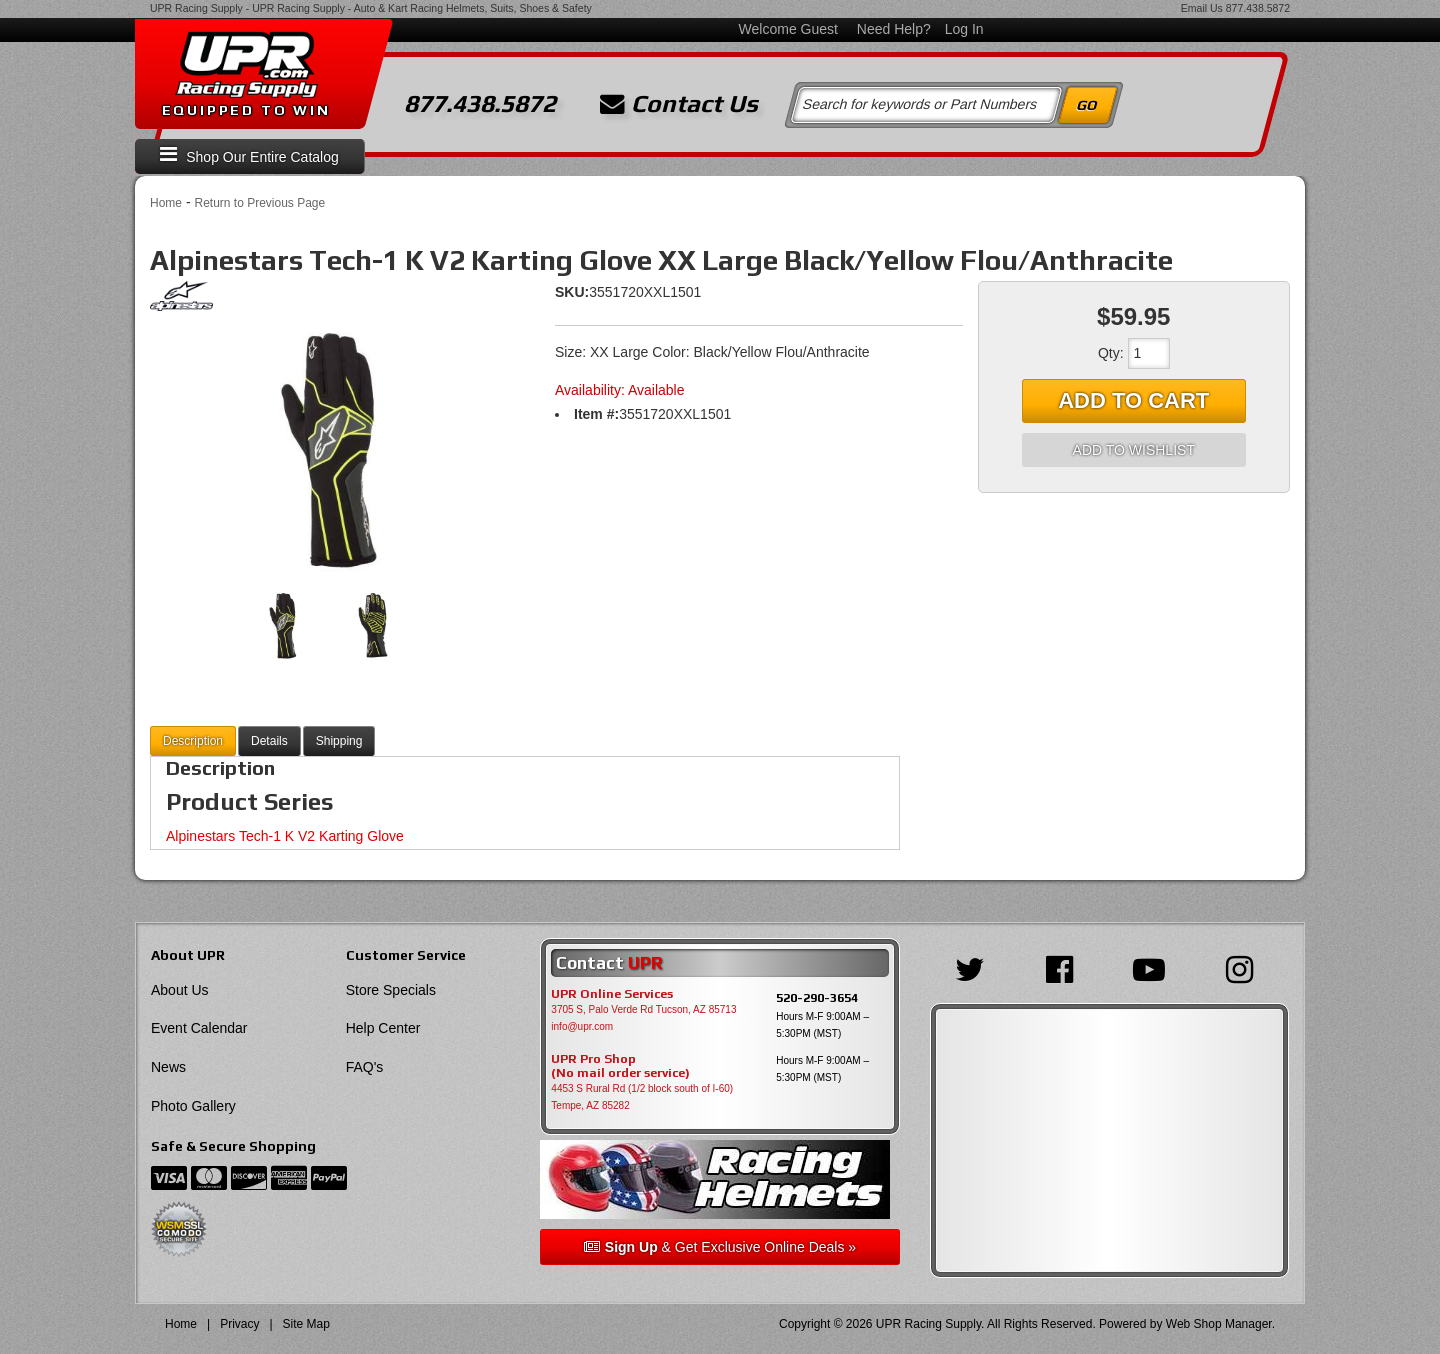  I want to click on UPR Racing Supply, so click(196, 8).